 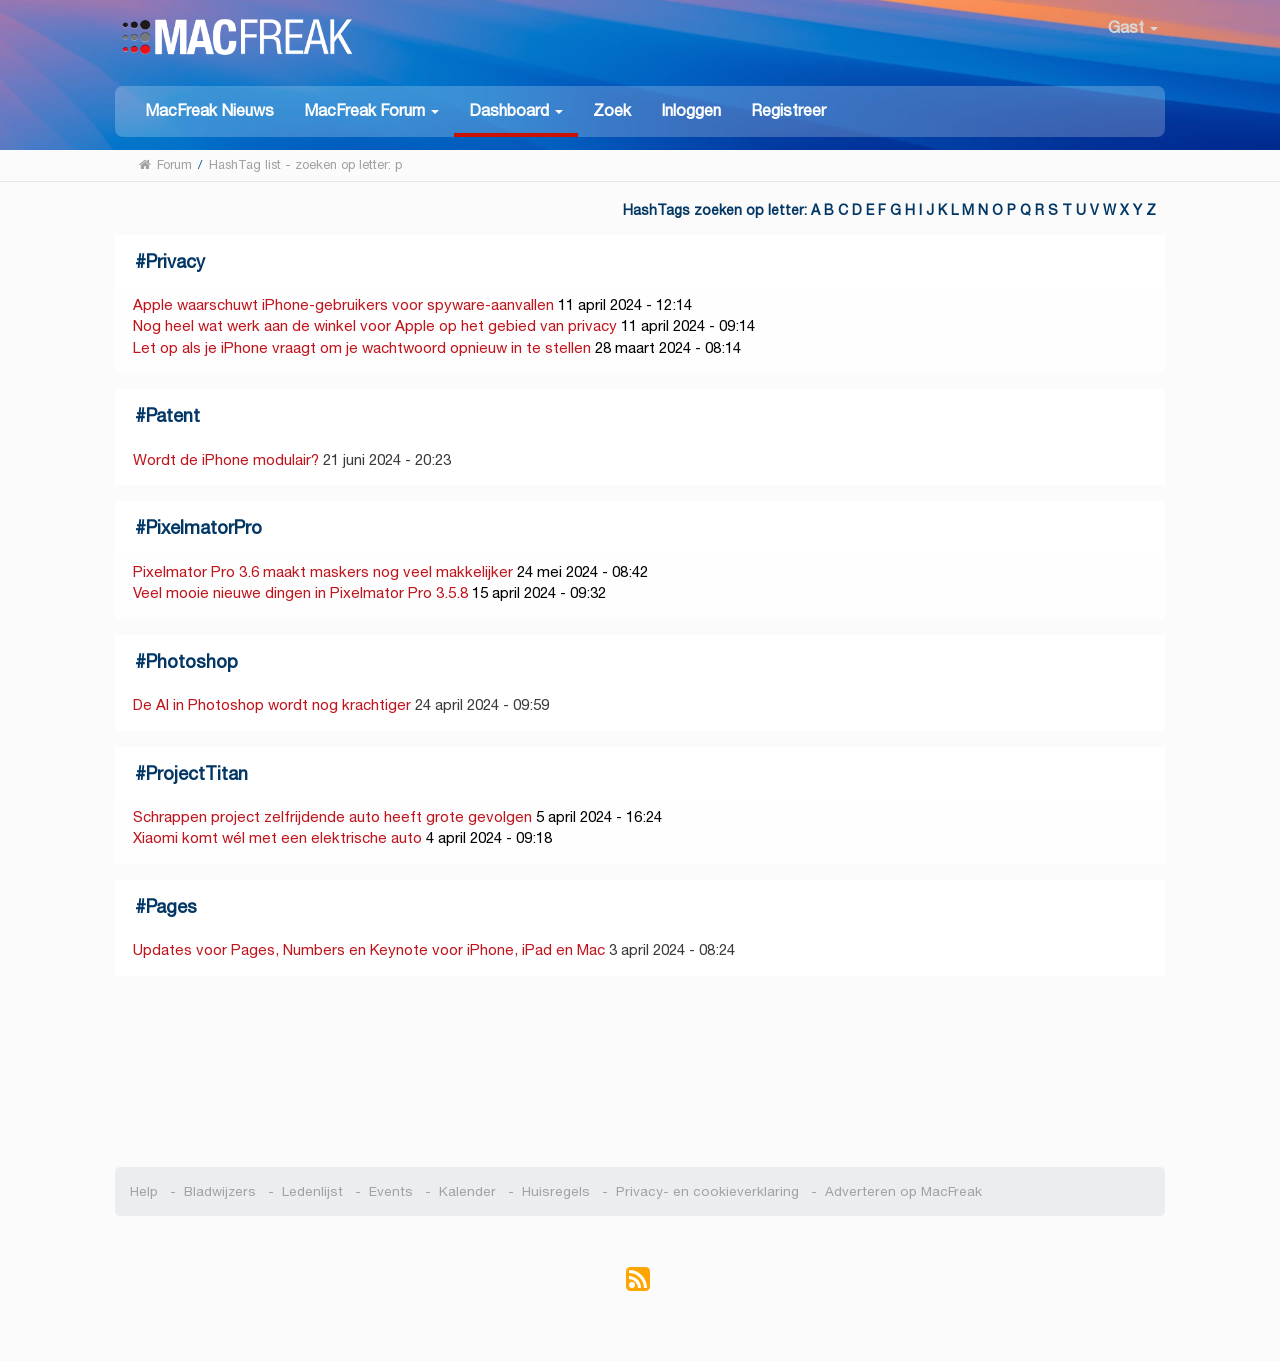 I want to click on Schrappen project zelfrijdende auto heeft grote gevolgen, so click(x=332, y=816).